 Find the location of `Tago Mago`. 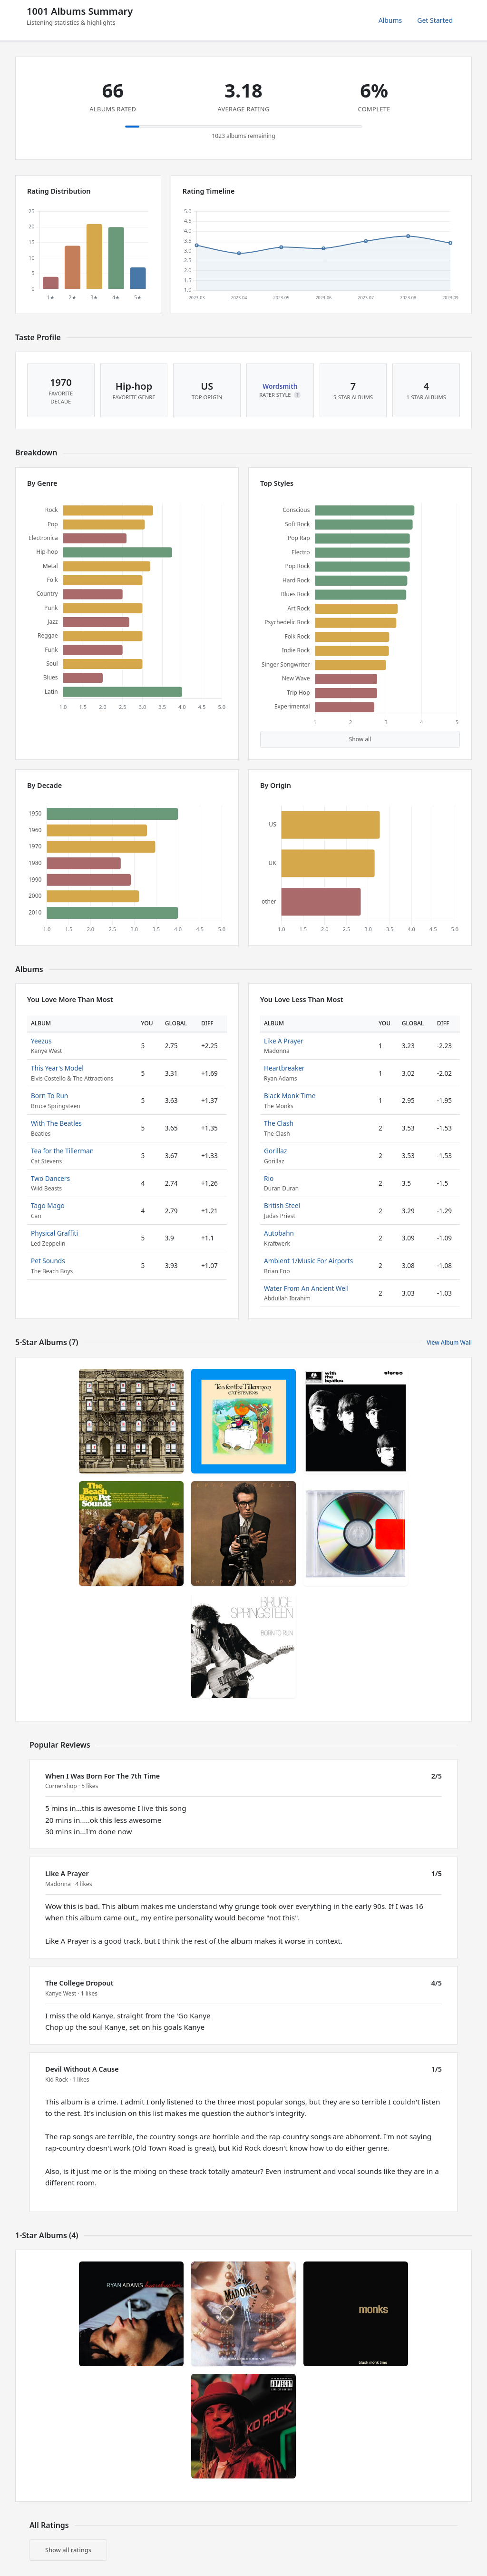

Tago Mago is located at coordinates (48, 1205).